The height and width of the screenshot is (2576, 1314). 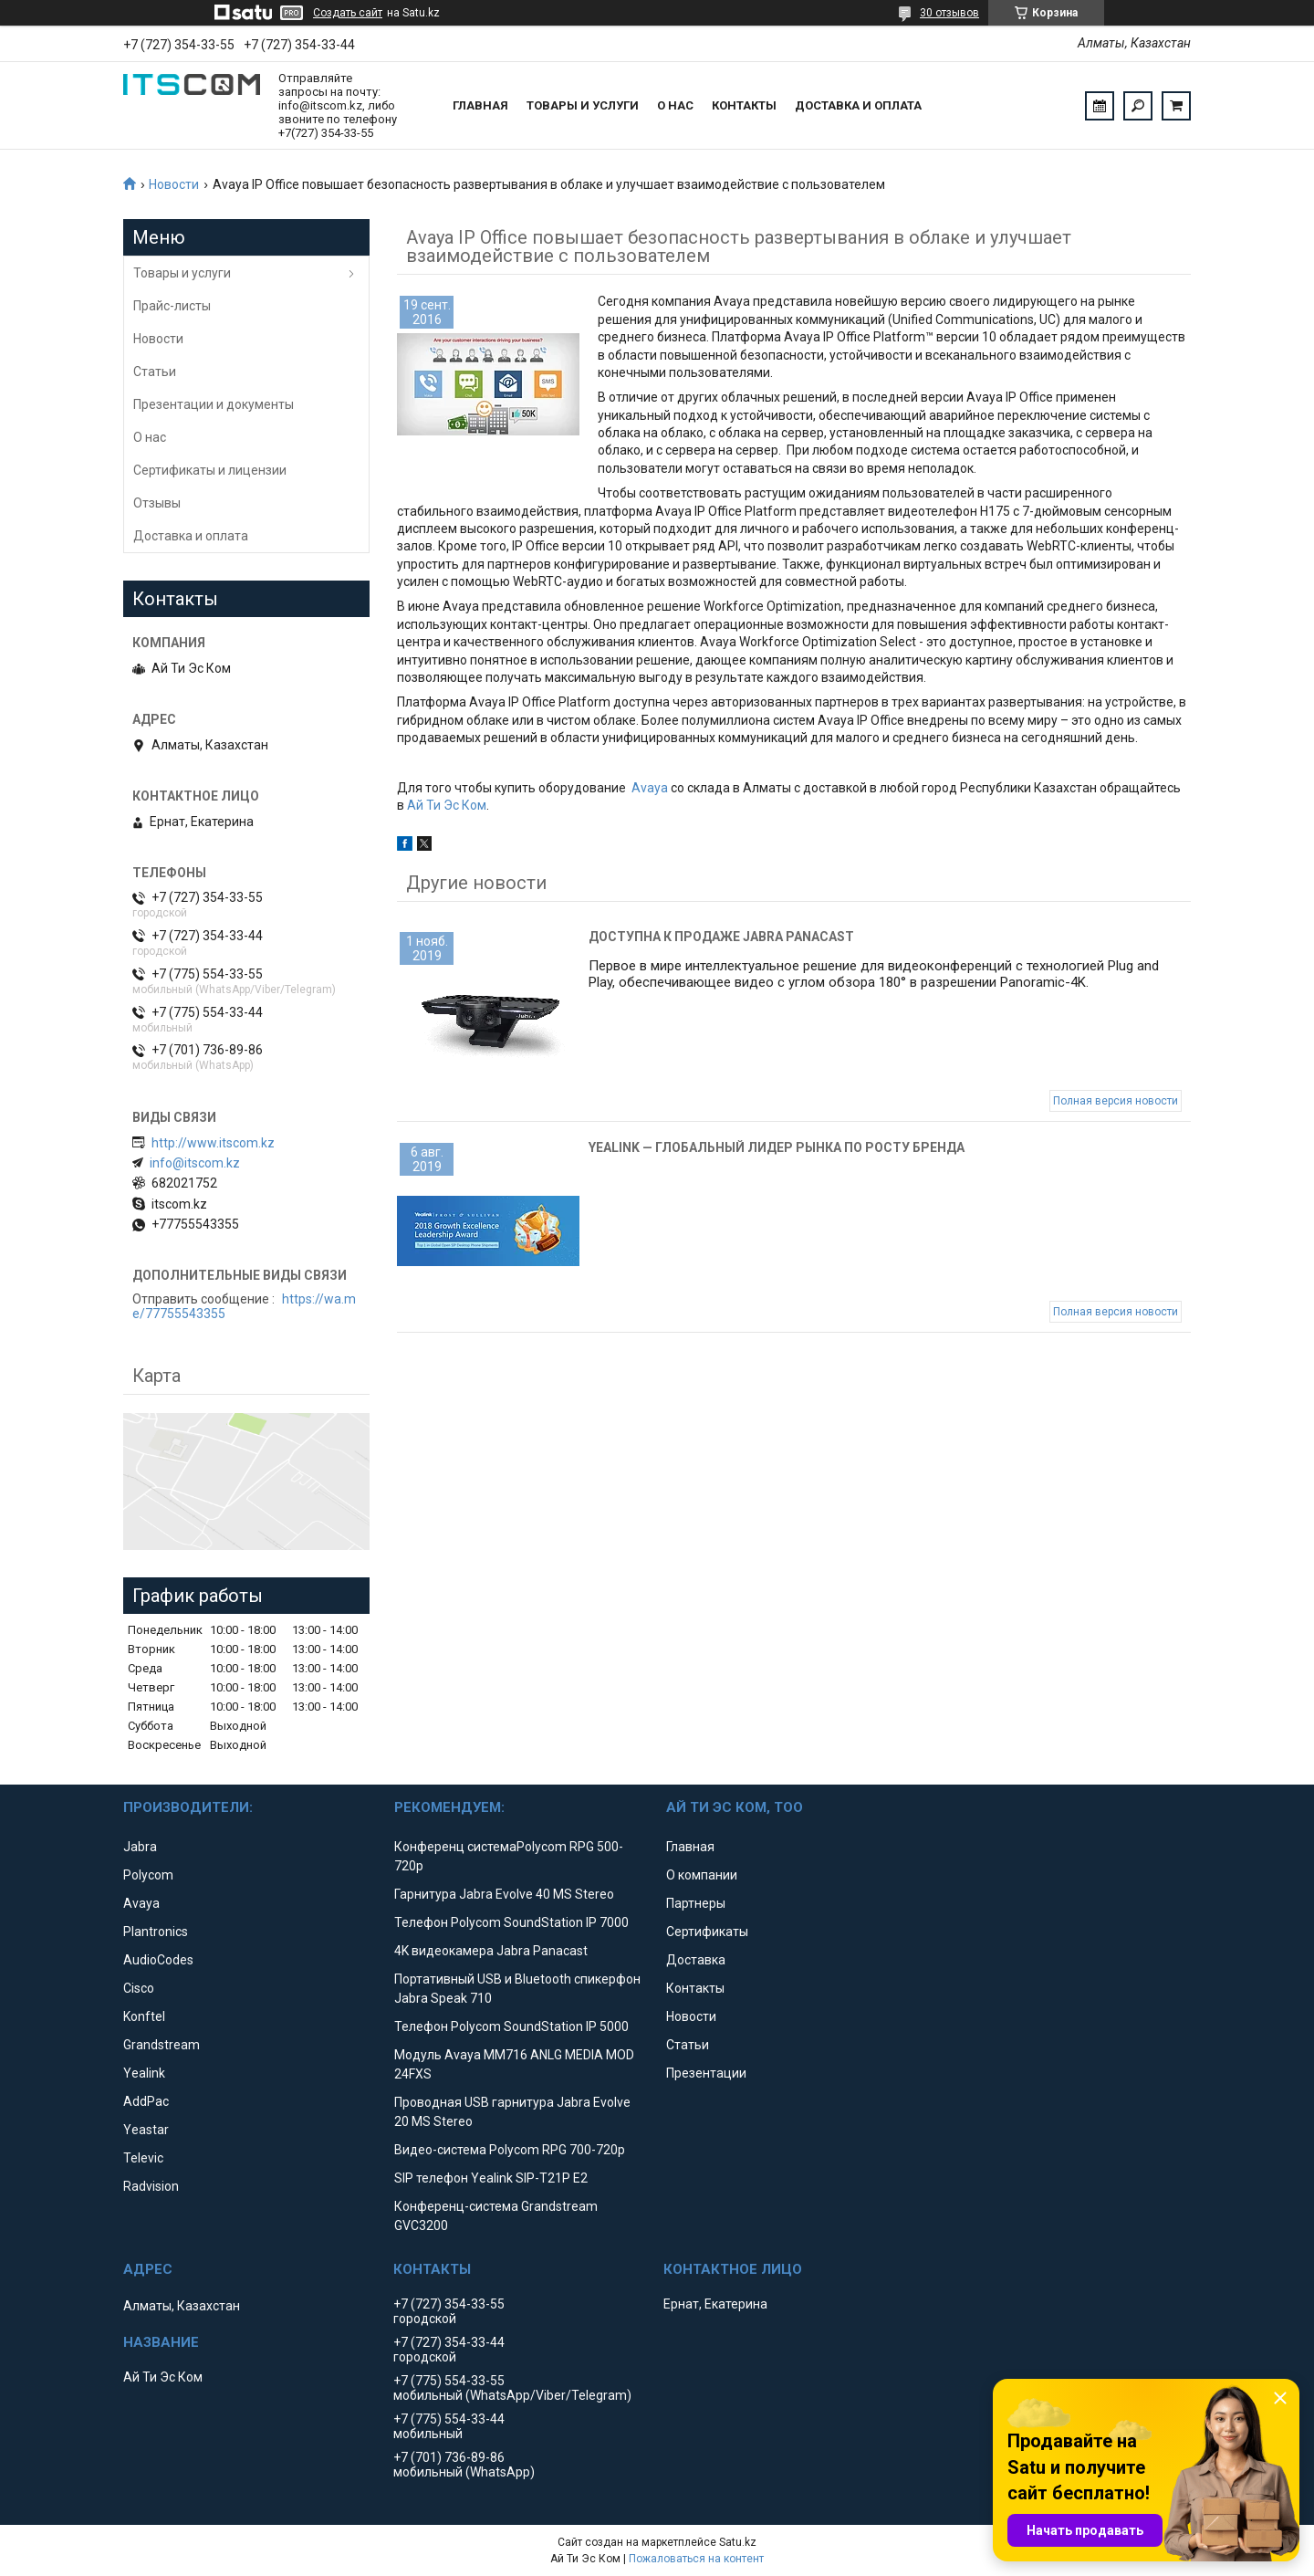 I want to click on 4K видеокамера Jabra Panacast, so click(x=491, y=1950).